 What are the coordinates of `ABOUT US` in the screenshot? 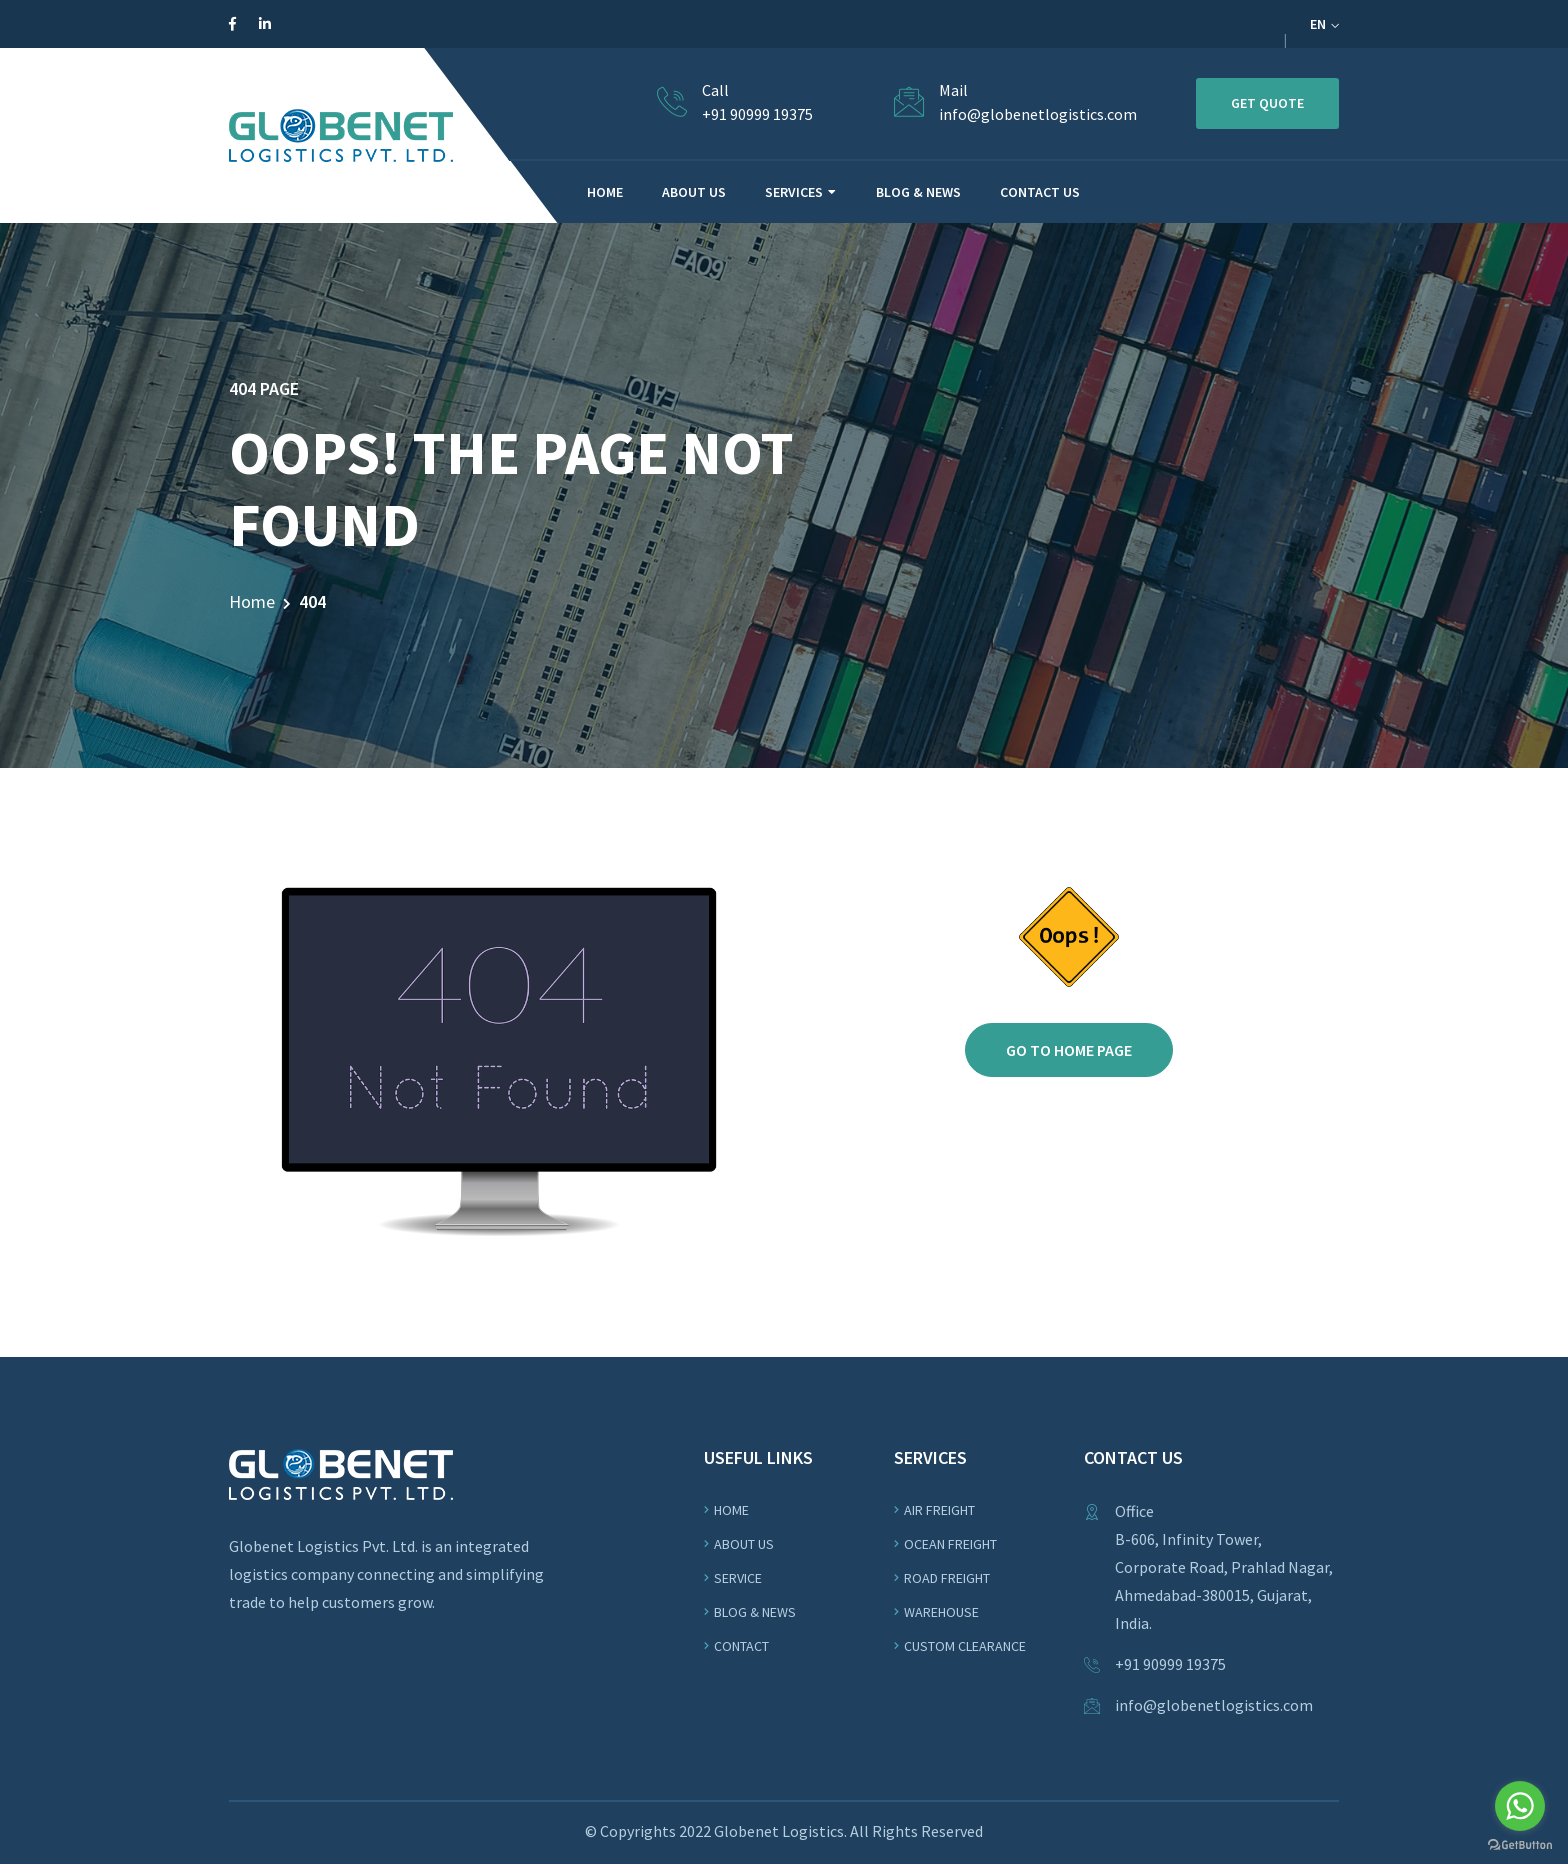 It's located at (694, 192).